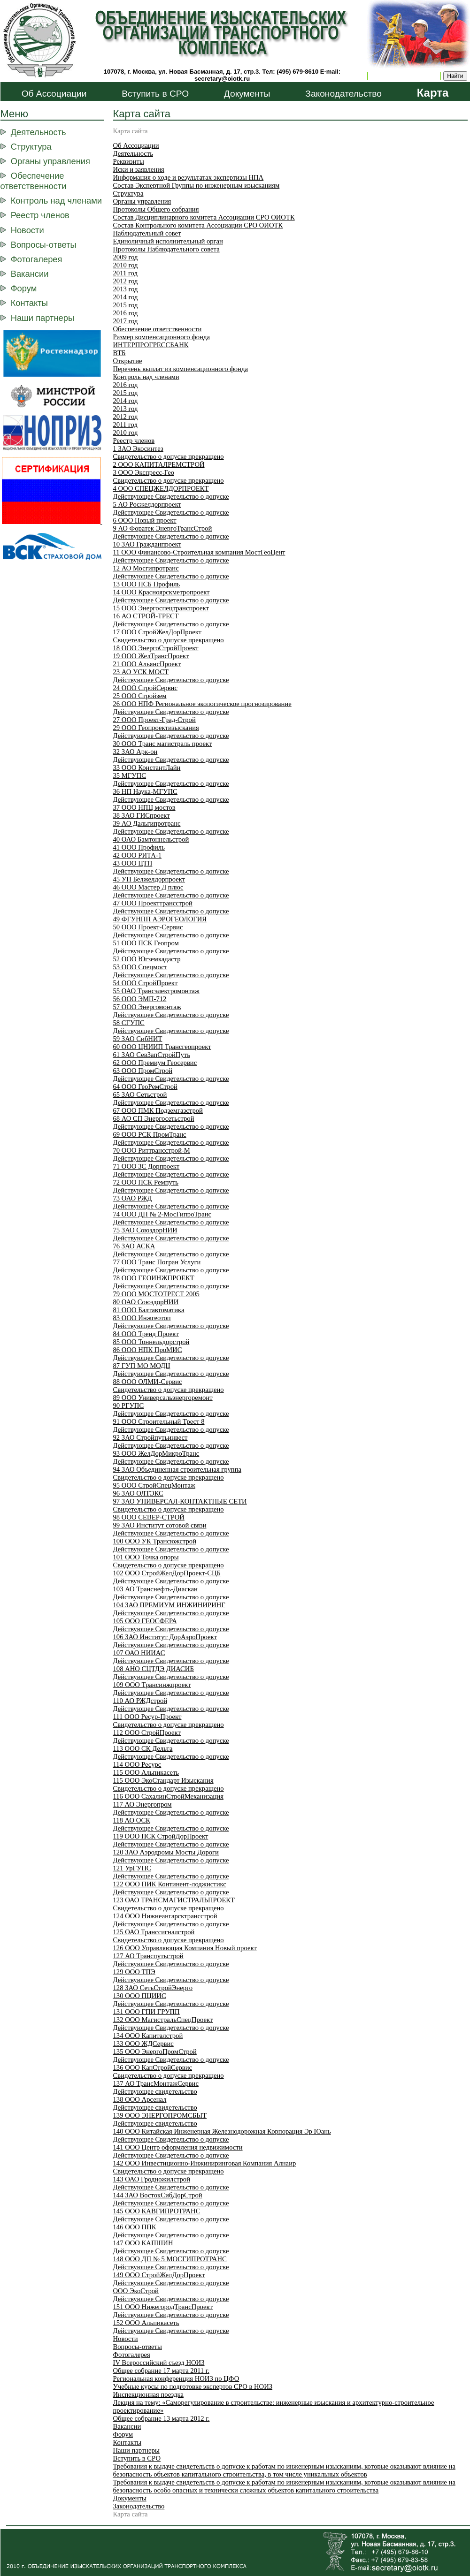  I want to click on 96 ЗАО ОЛТЭКС, so click(138, 1493).